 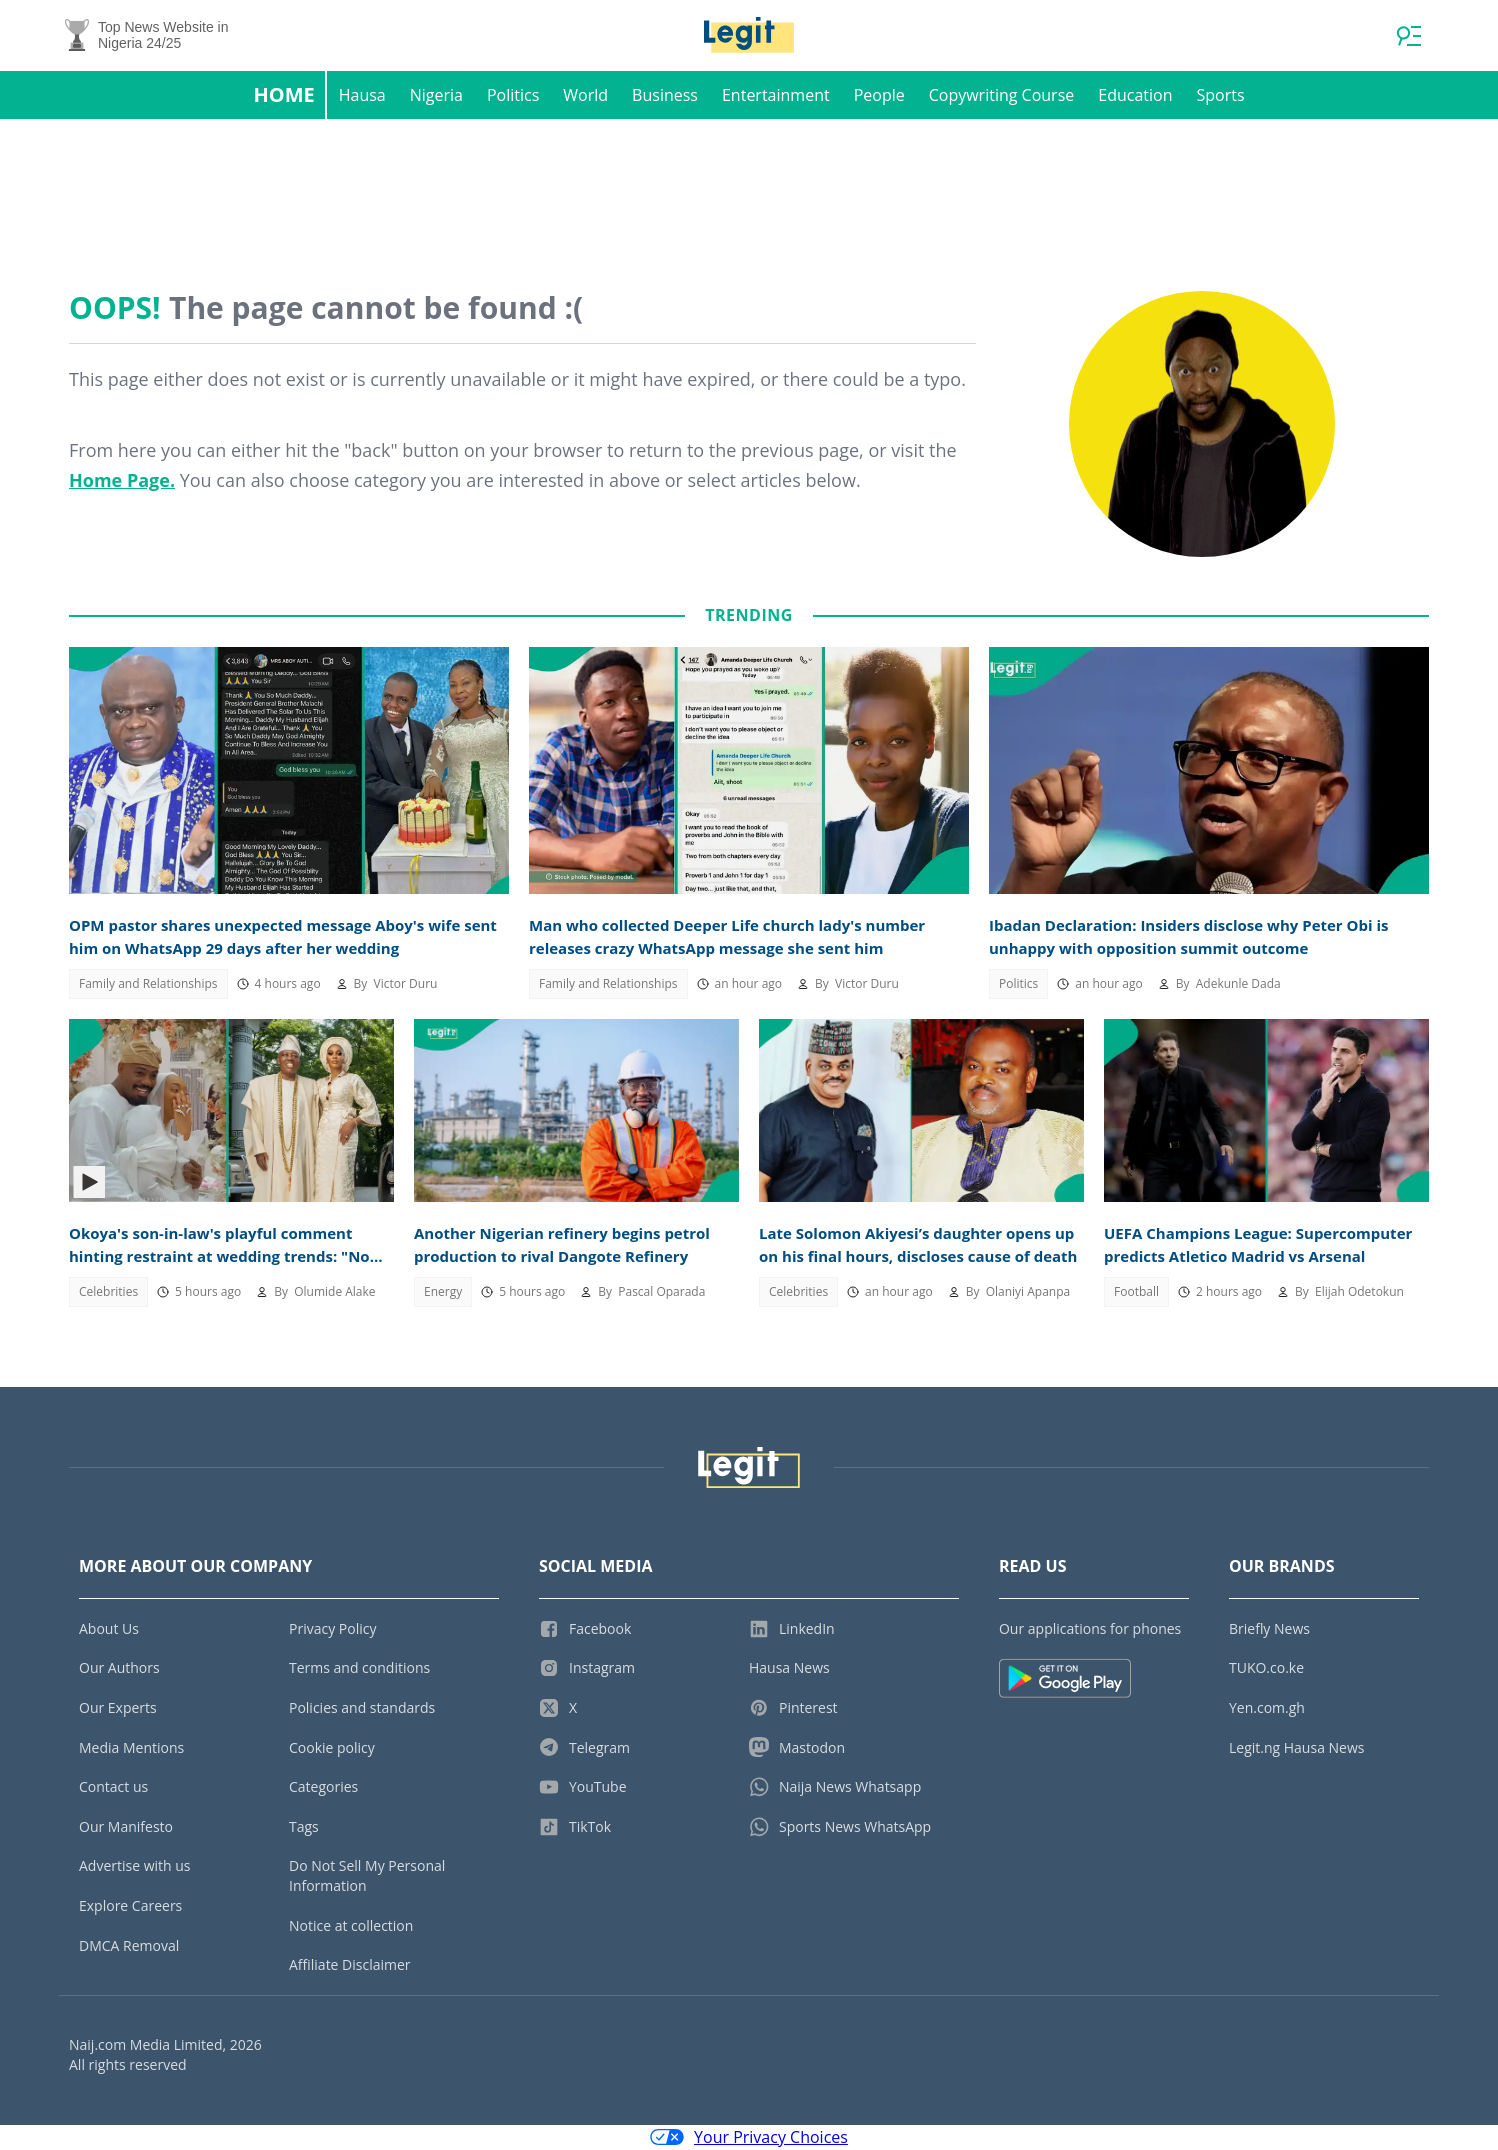 What do you see at coordinates (776, 96) in the screenshot?
I see `Entertainment` at bounding box center [776, 96].